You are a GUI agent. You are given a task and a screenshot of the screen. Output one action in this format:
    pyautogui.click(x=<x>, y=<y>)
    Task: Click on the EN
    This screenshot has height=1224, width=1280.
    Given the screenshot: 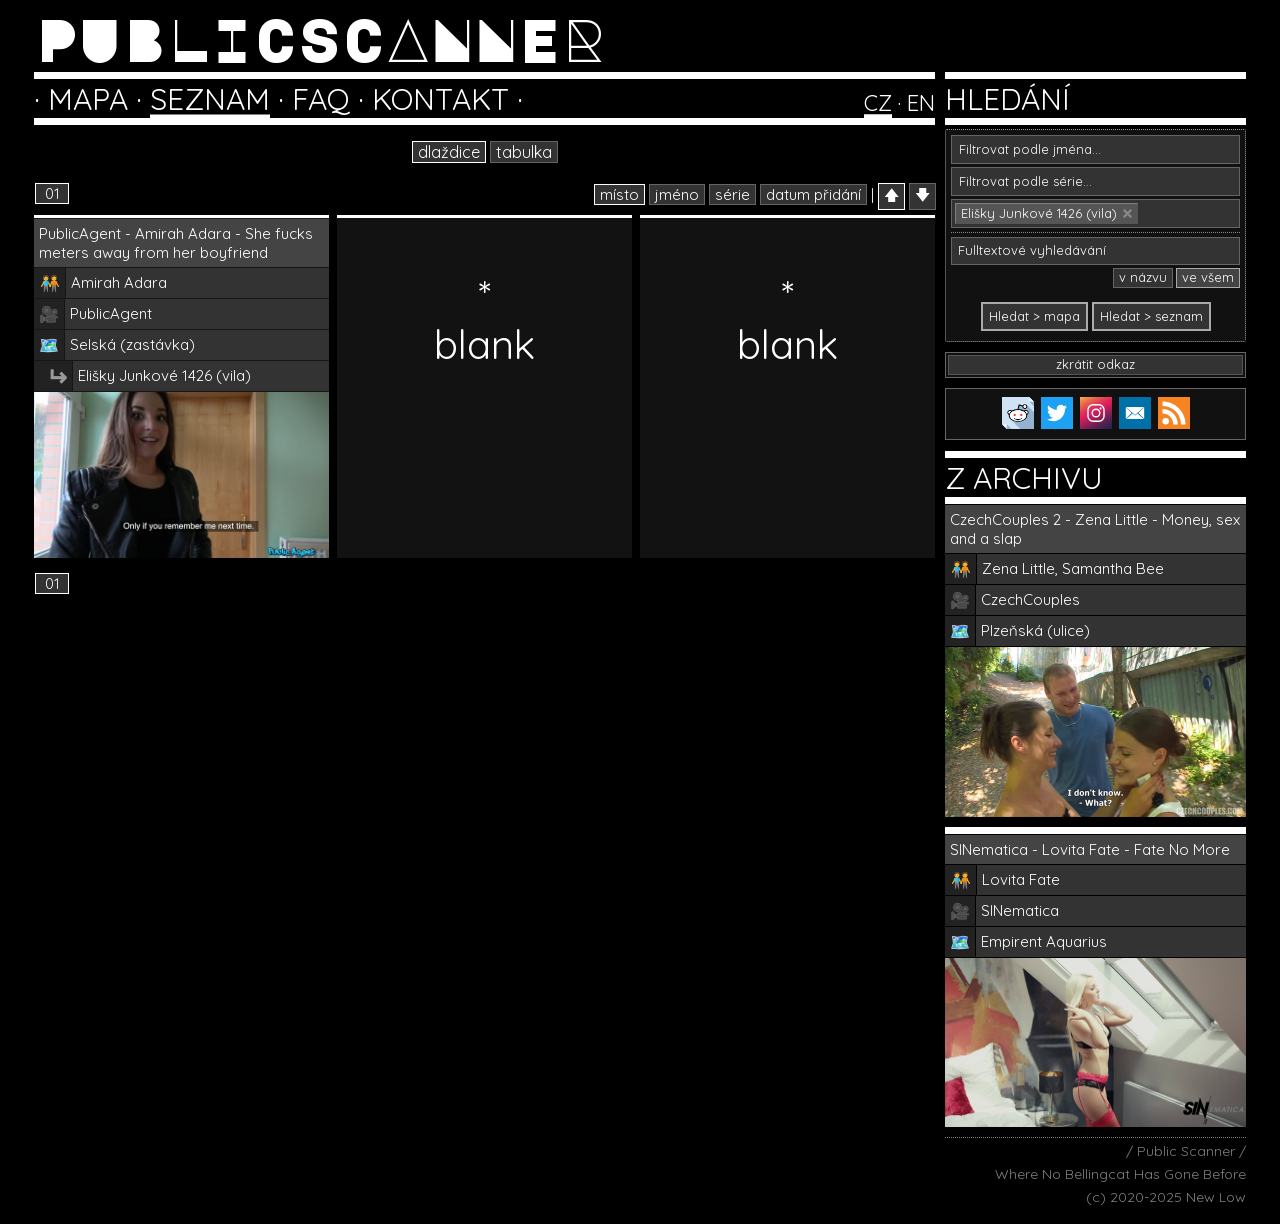 What is the action you would take?
    pyautogui.click(x=921, y=103)
    